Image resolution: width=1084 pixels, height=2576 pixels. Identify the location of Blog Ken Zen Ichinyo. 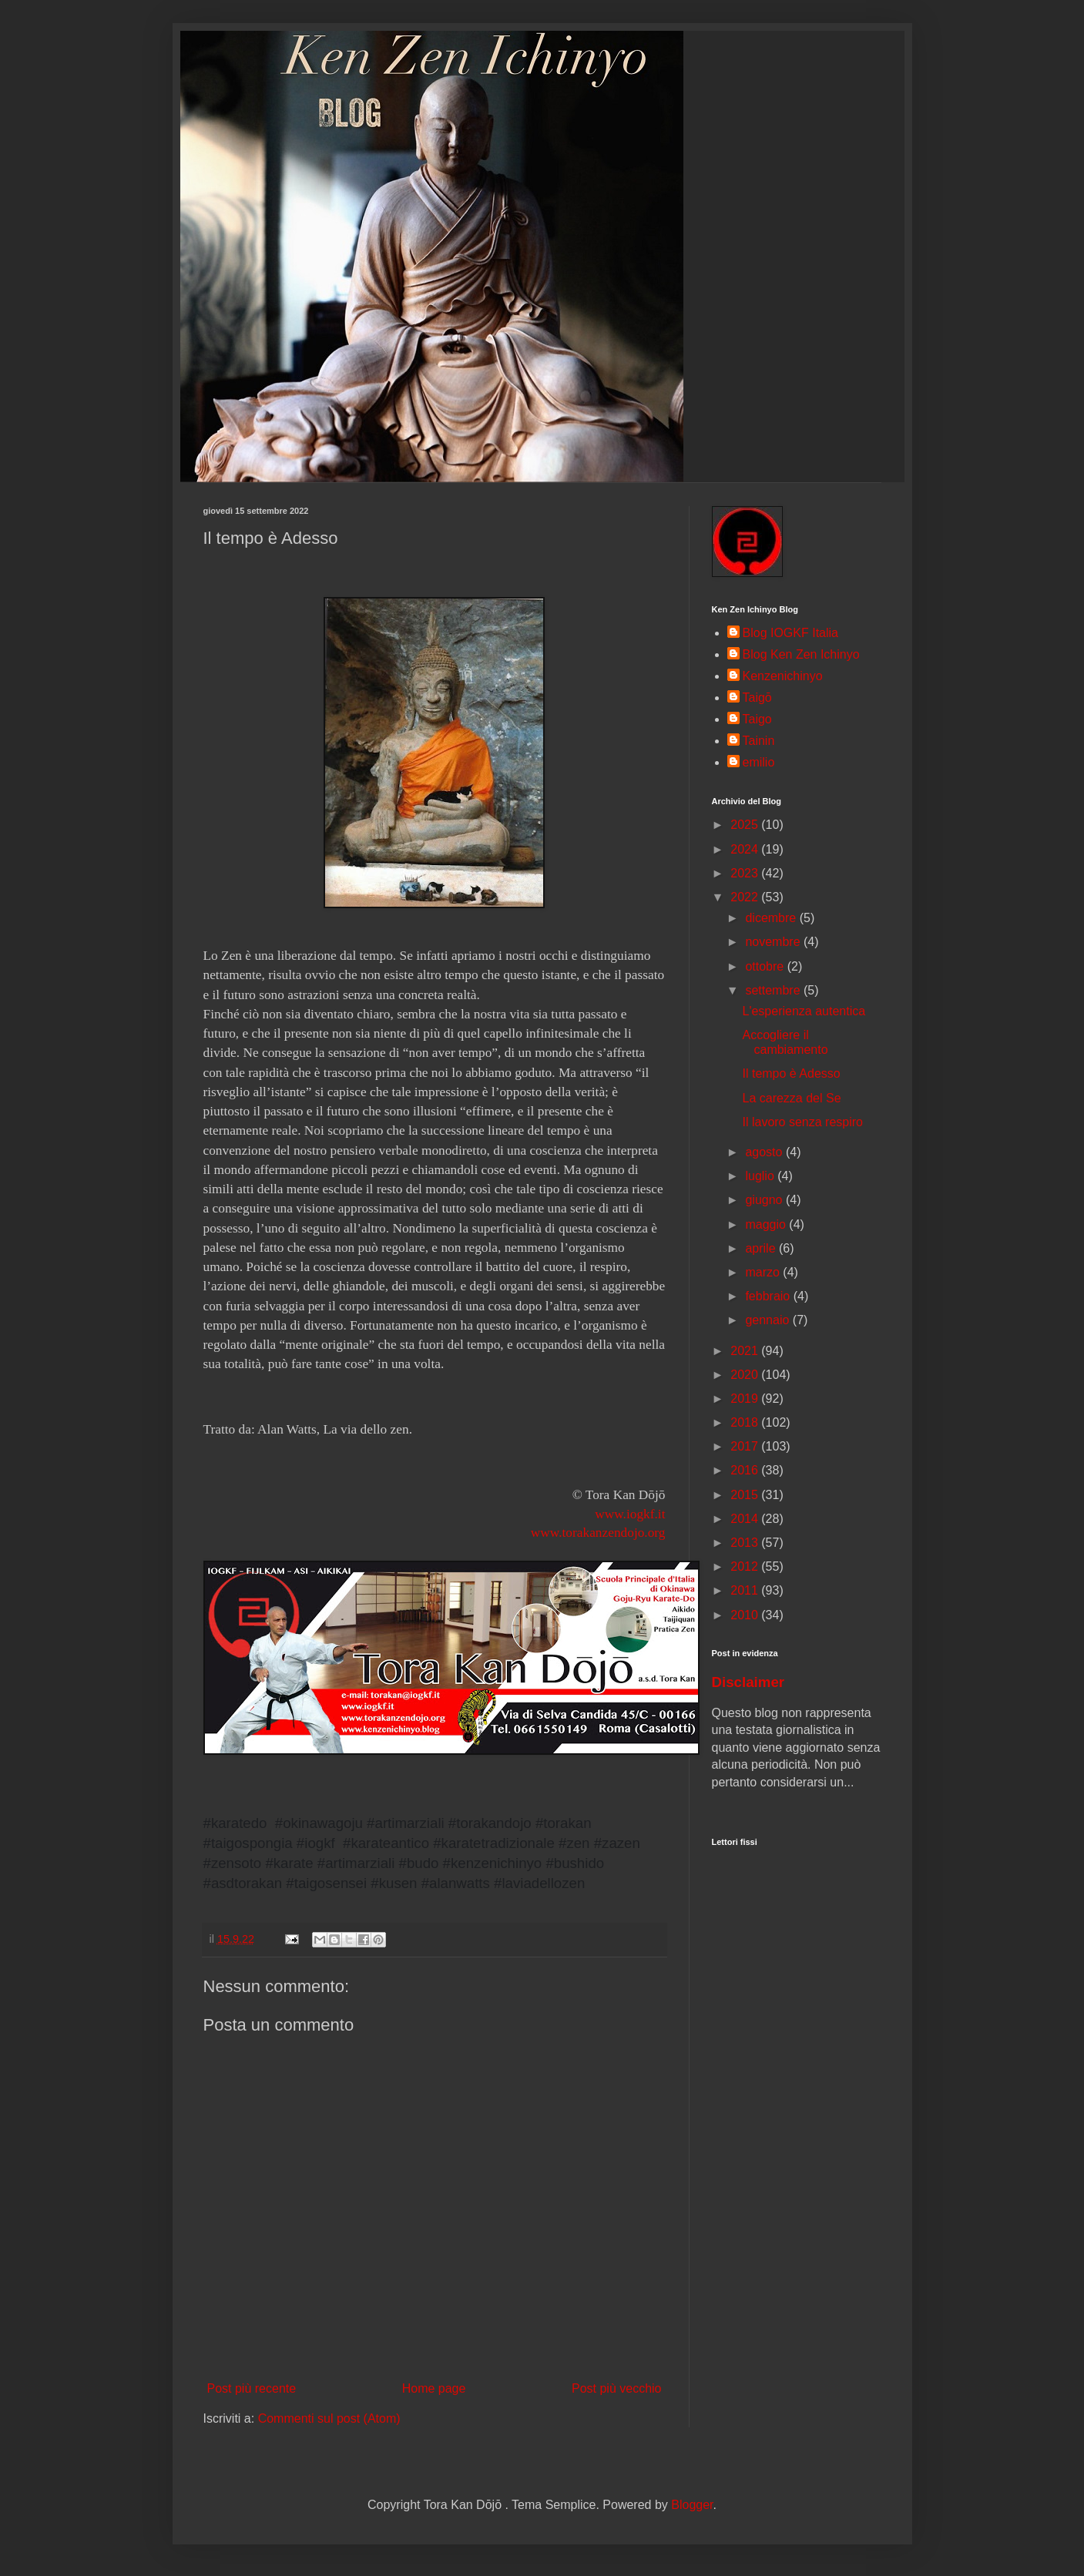
(801, 654).